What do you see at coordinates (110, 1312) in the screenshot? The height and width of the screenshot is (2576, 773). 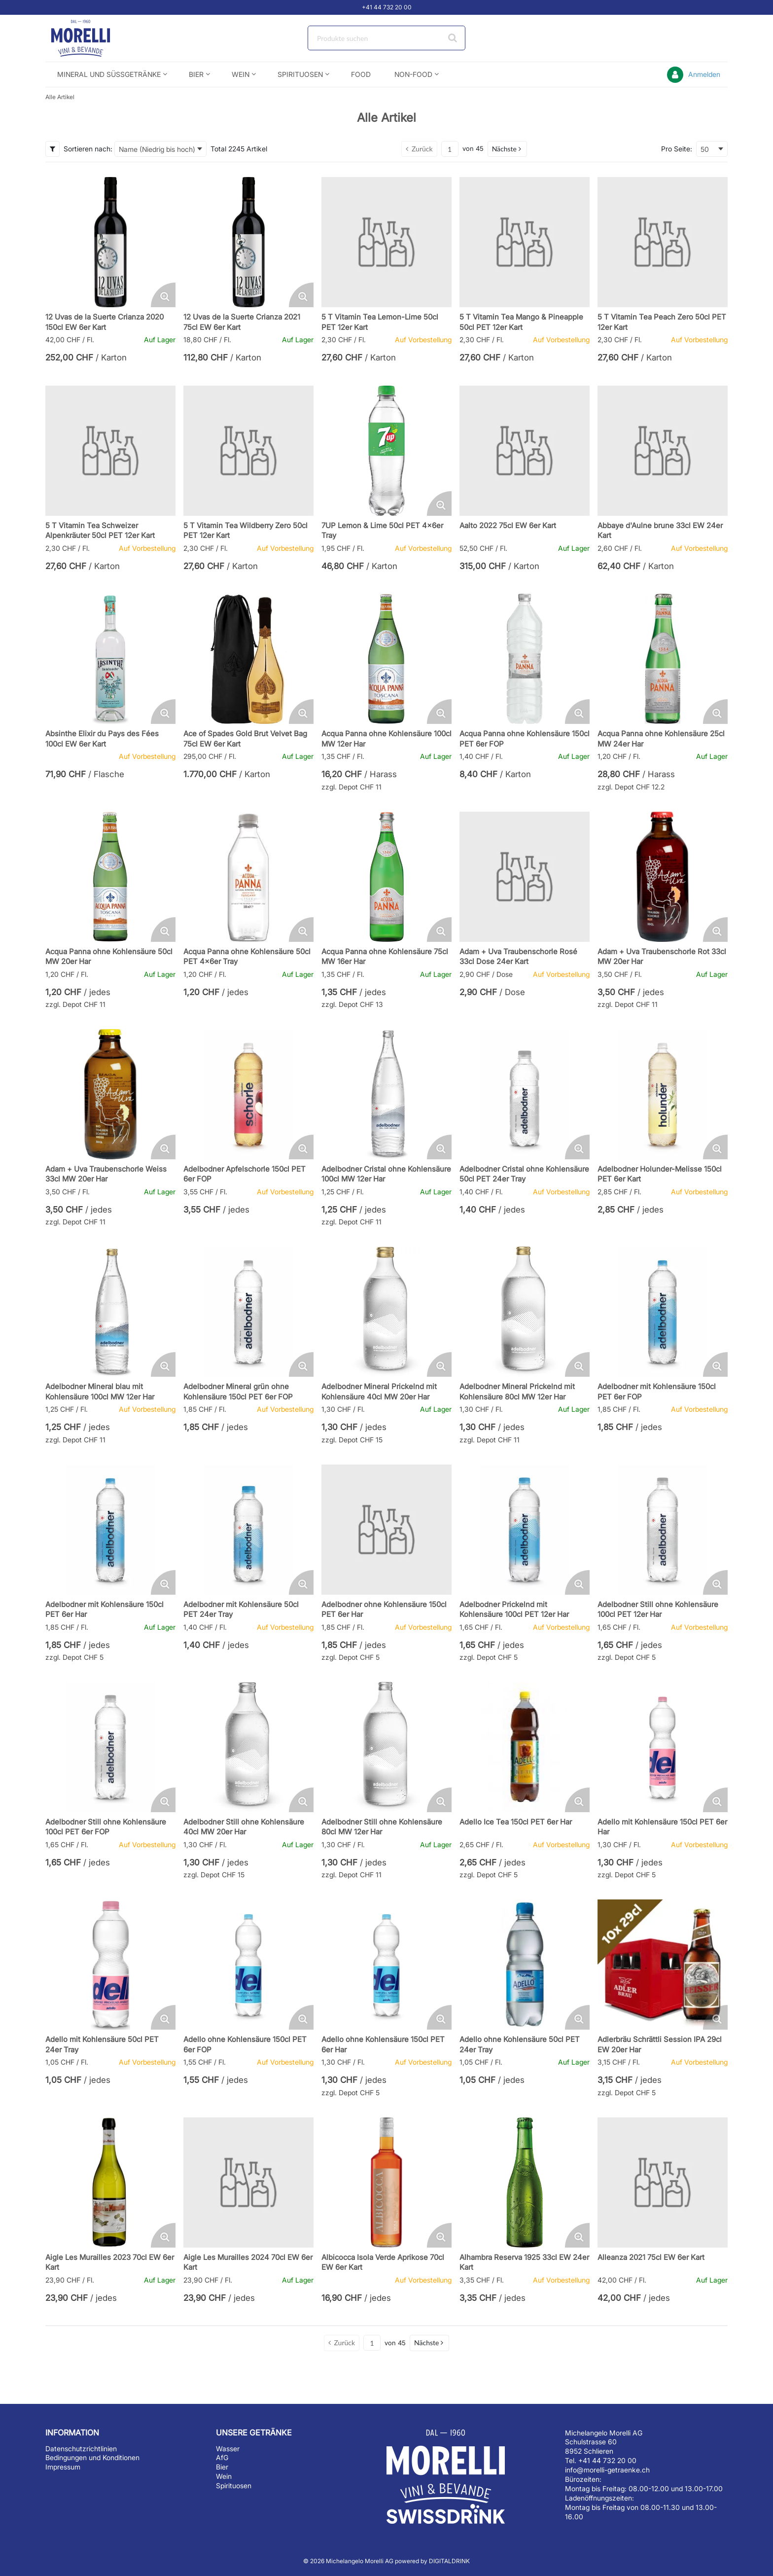 I see `[Details zum Adelbodner Mineral blau mit Kohlensäure 100cl MW 12er Har]` at bounding box center [110, 1312].